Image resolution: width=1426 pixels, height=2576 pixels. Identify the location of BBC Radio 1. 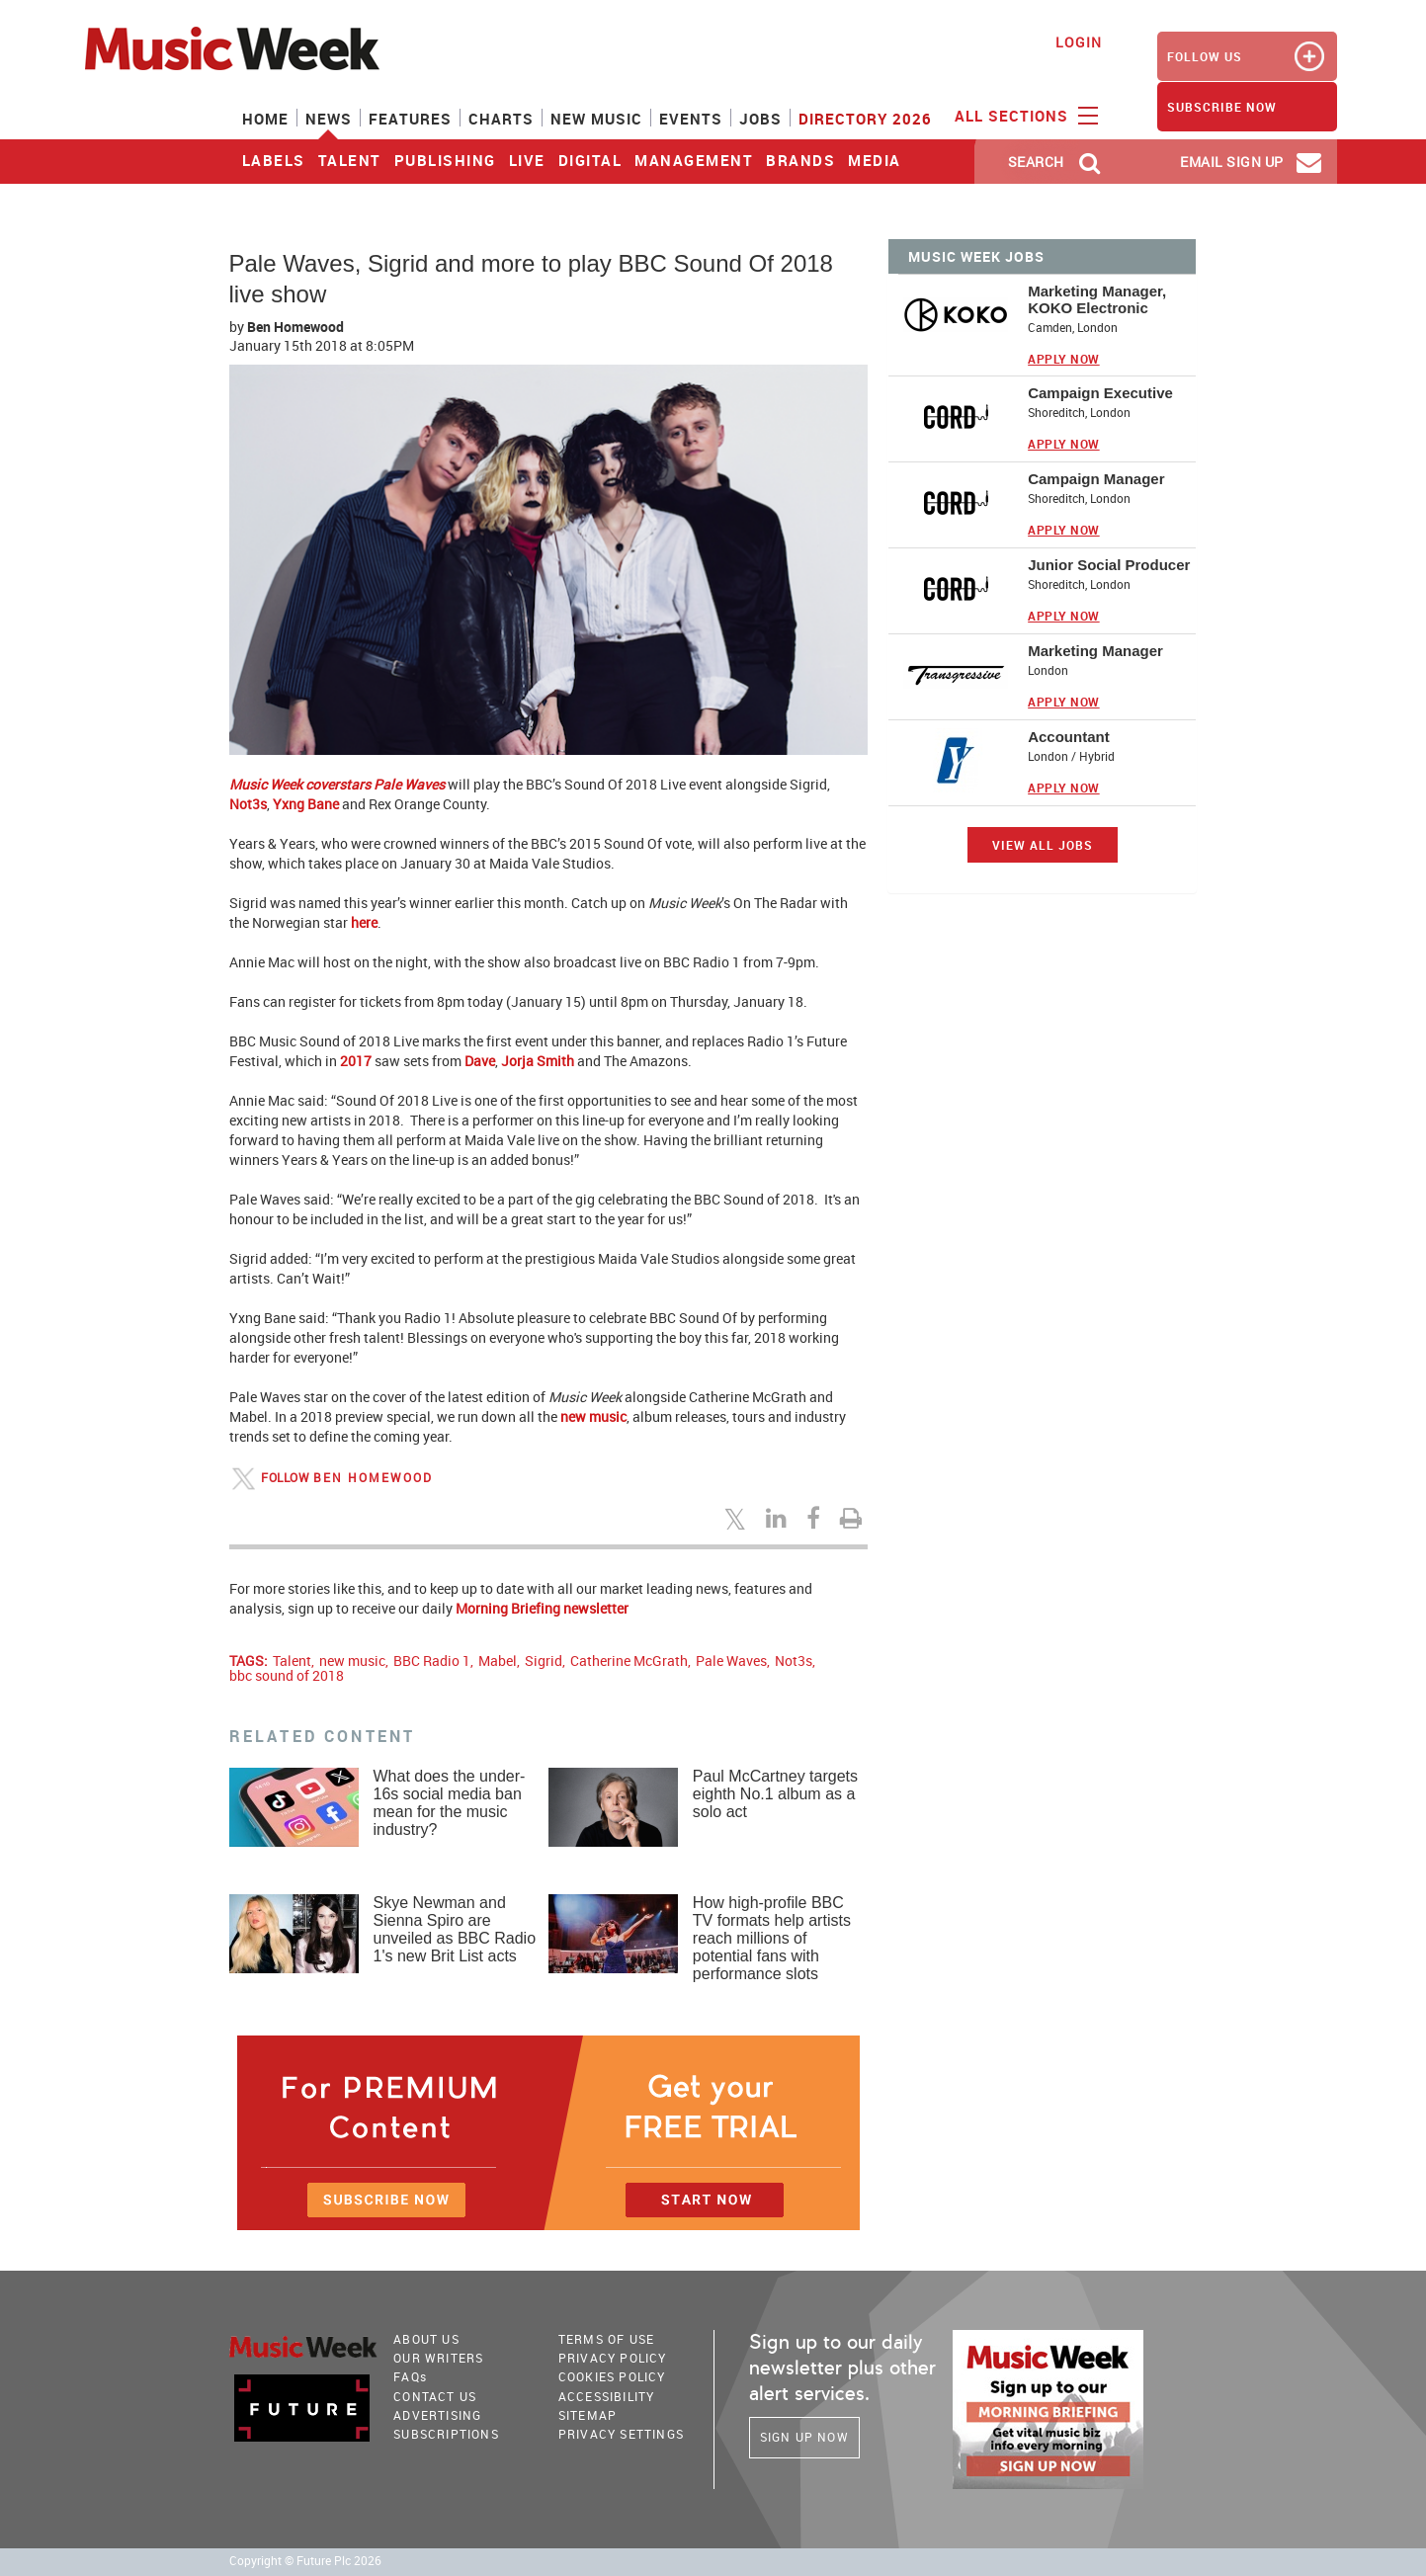
(431, 1660).